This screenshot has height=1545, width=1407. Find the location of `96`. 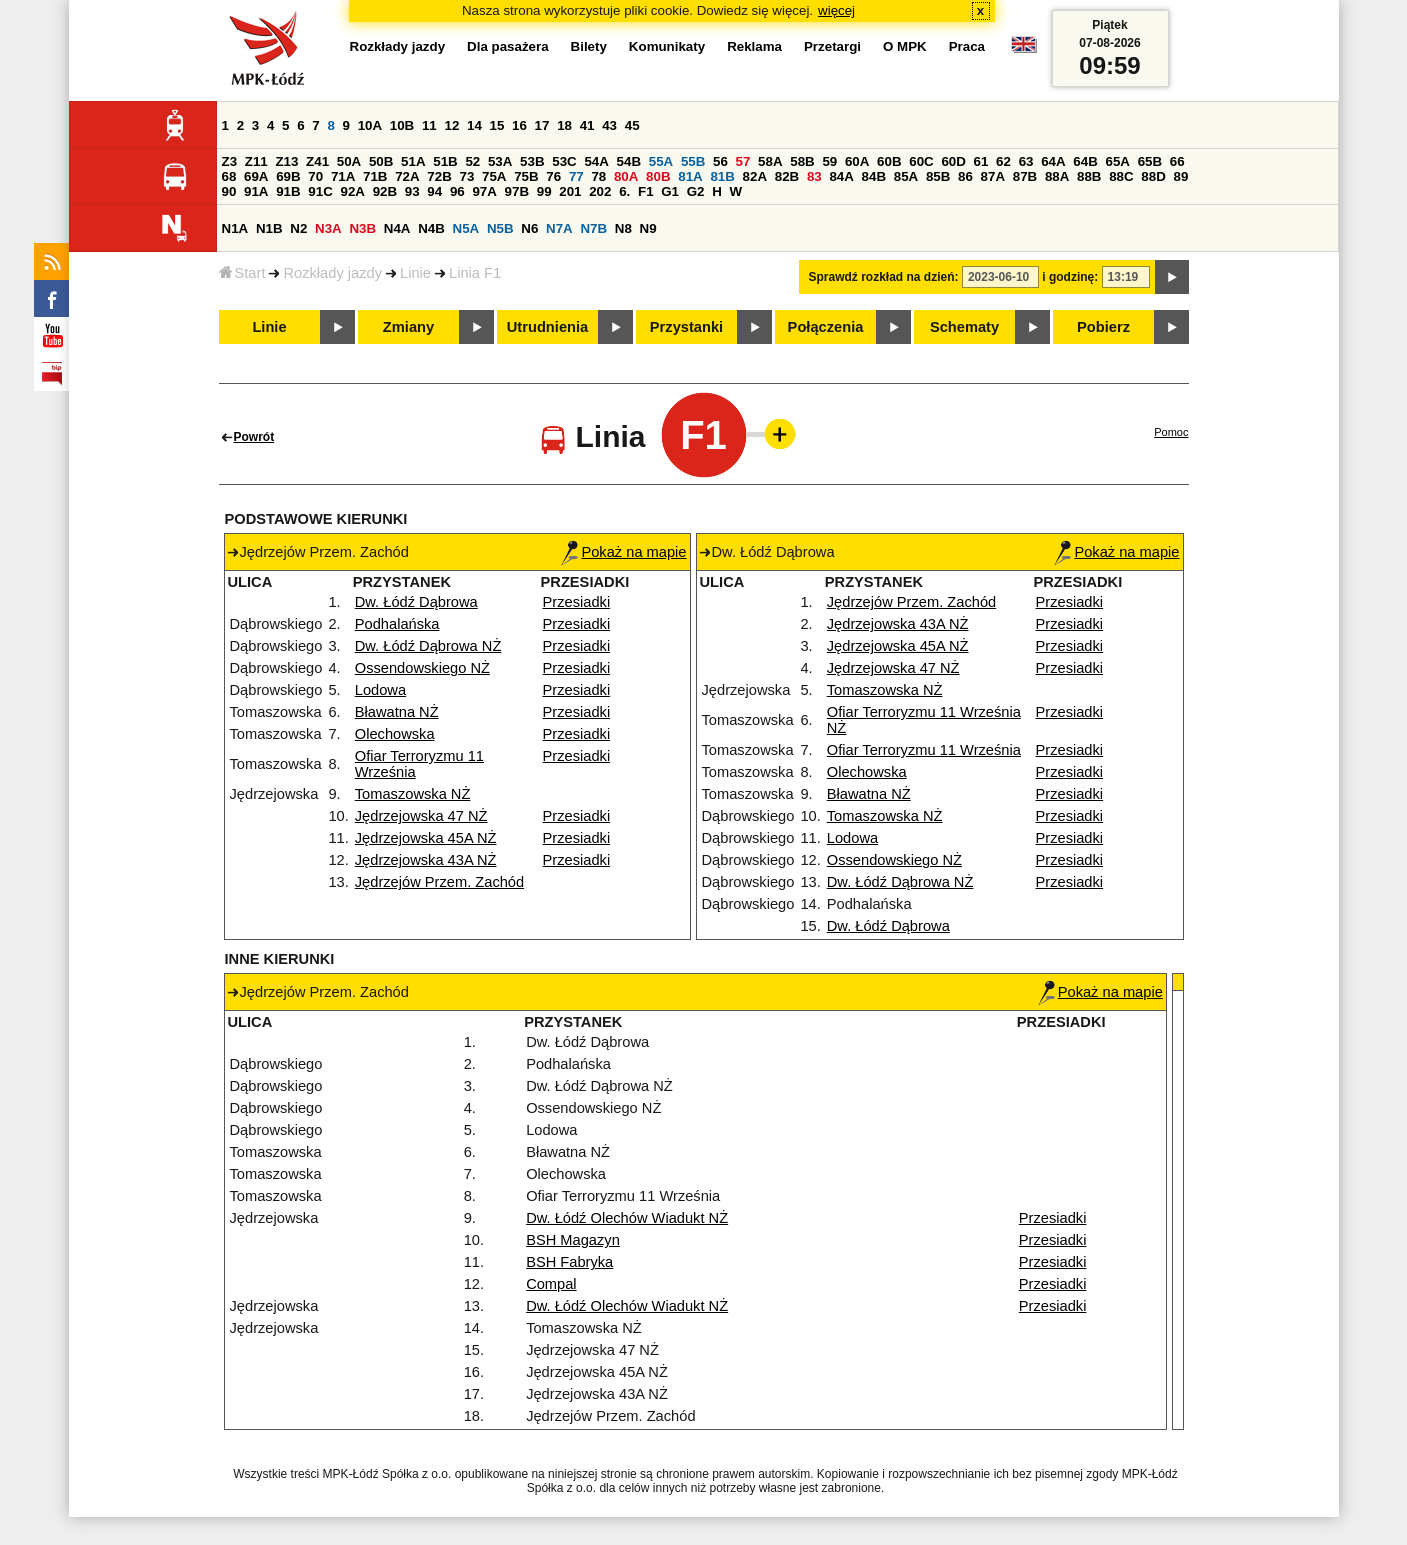

96 is located at coordinates (457, 191).